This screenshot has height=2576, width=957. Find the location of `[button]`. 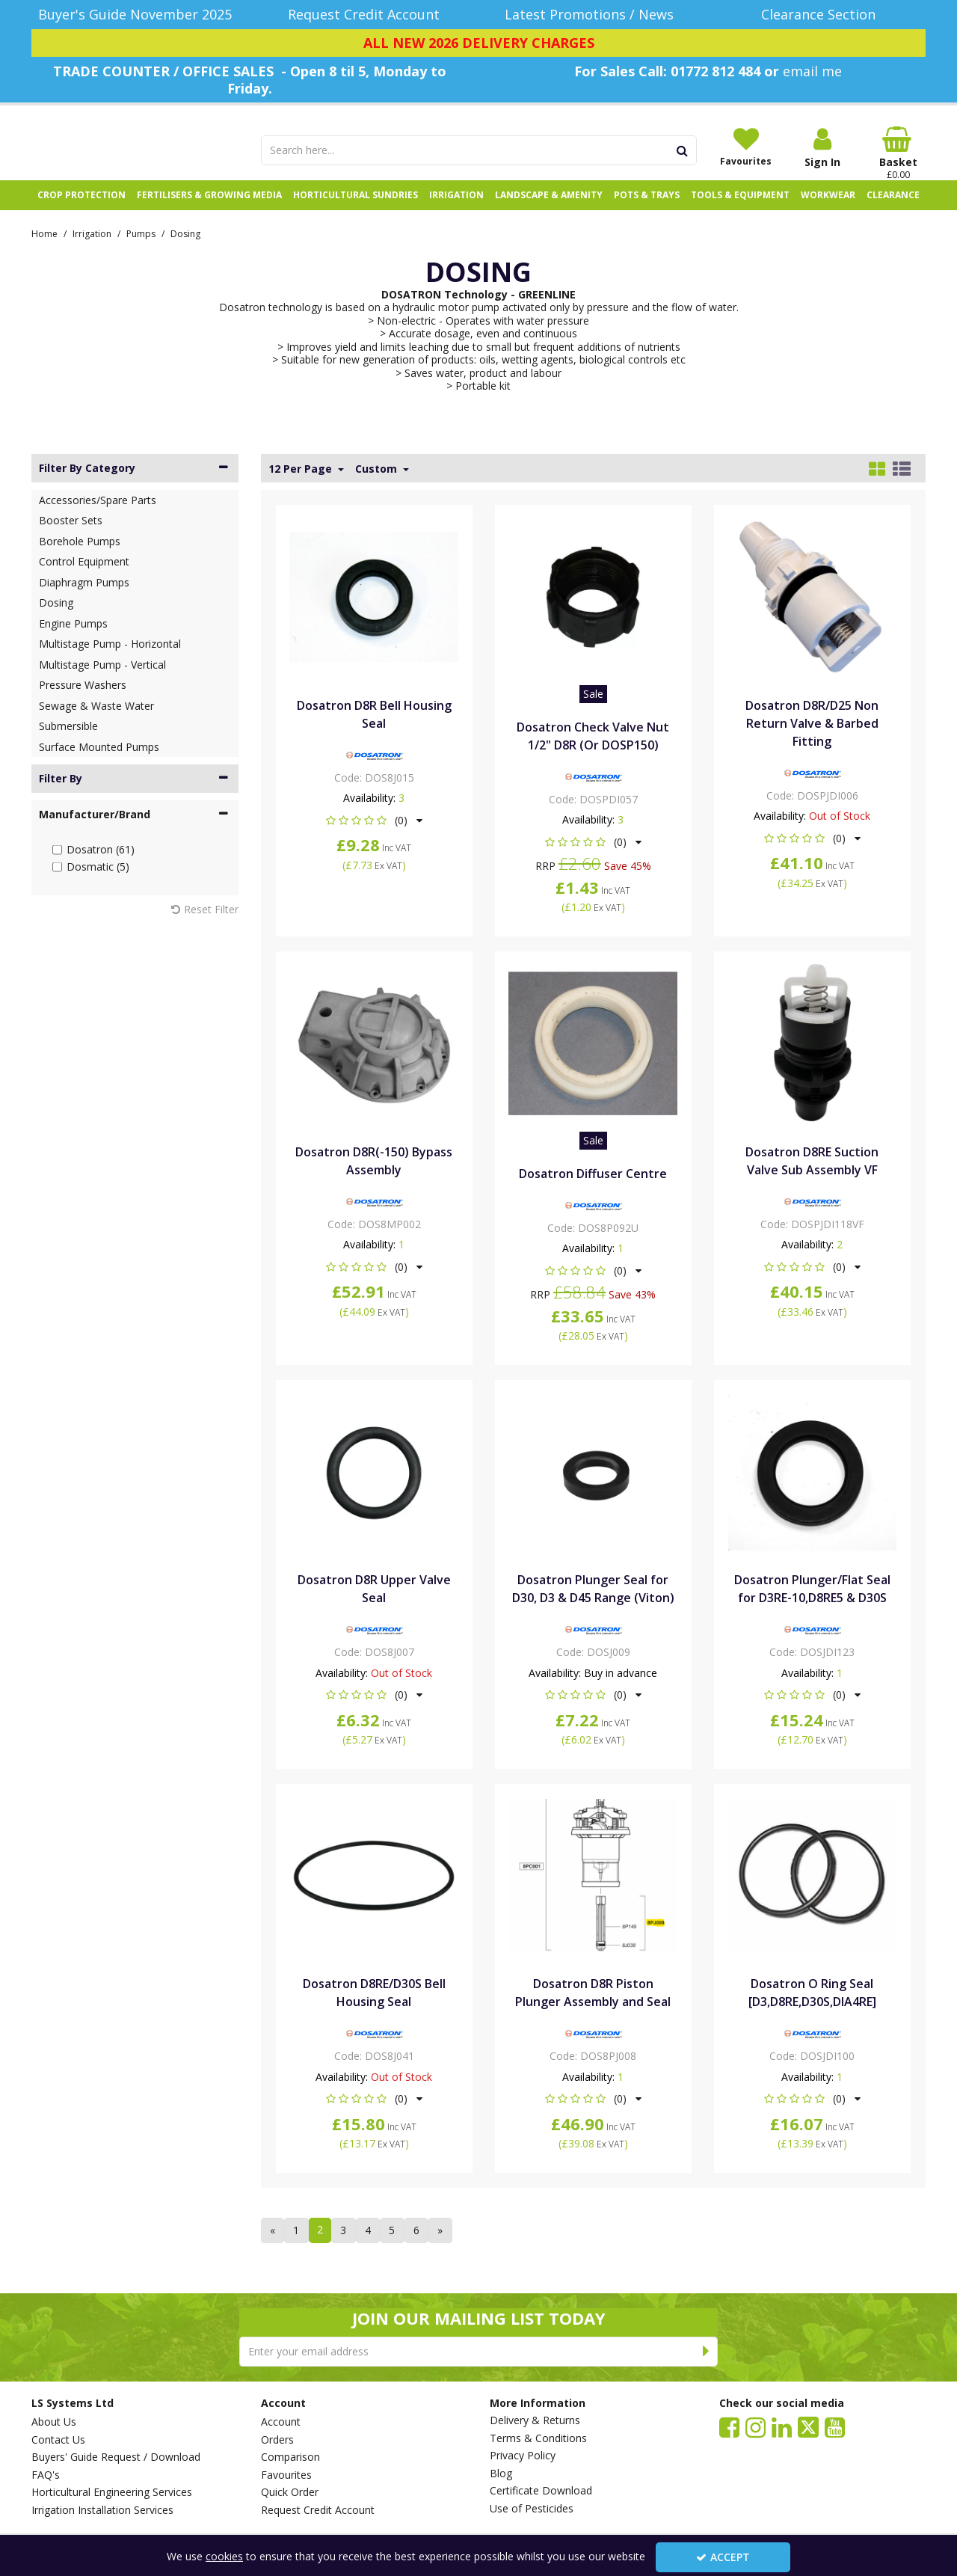

[button] is located at coordinates (374, 836).